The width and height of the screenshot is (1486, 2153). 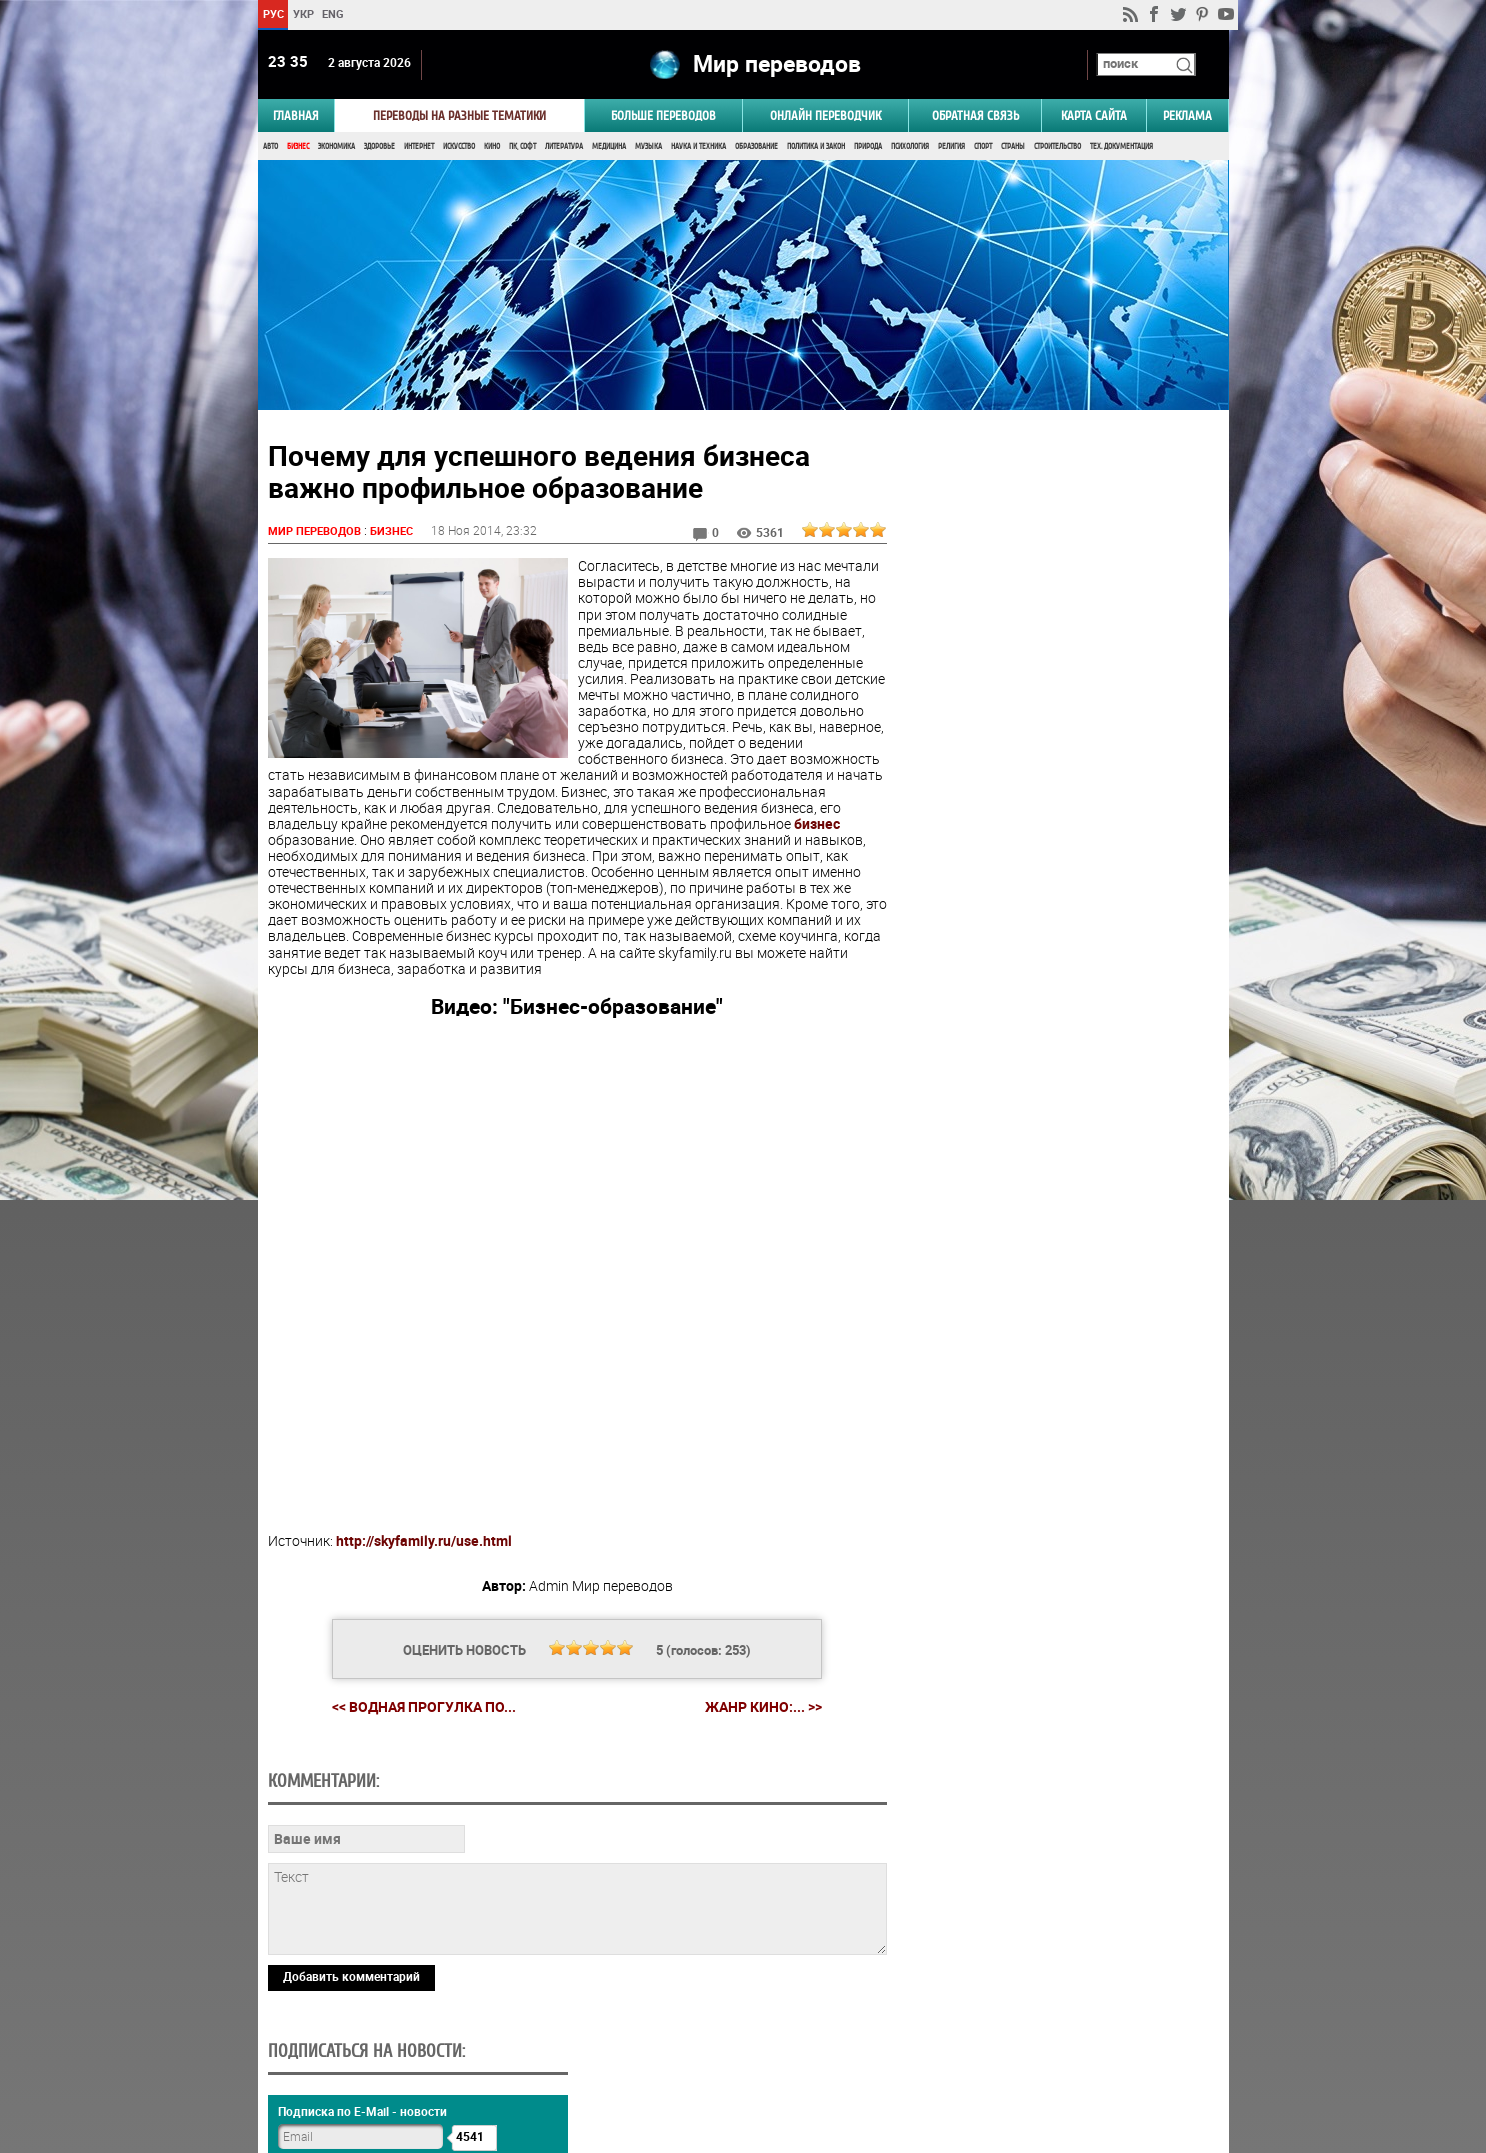 What do you see at coordinates (825, 116) in the screenshot?
I see `ОНЛАЙН ПЕРЕВОДЧИК` at bounding box center [825, 116].